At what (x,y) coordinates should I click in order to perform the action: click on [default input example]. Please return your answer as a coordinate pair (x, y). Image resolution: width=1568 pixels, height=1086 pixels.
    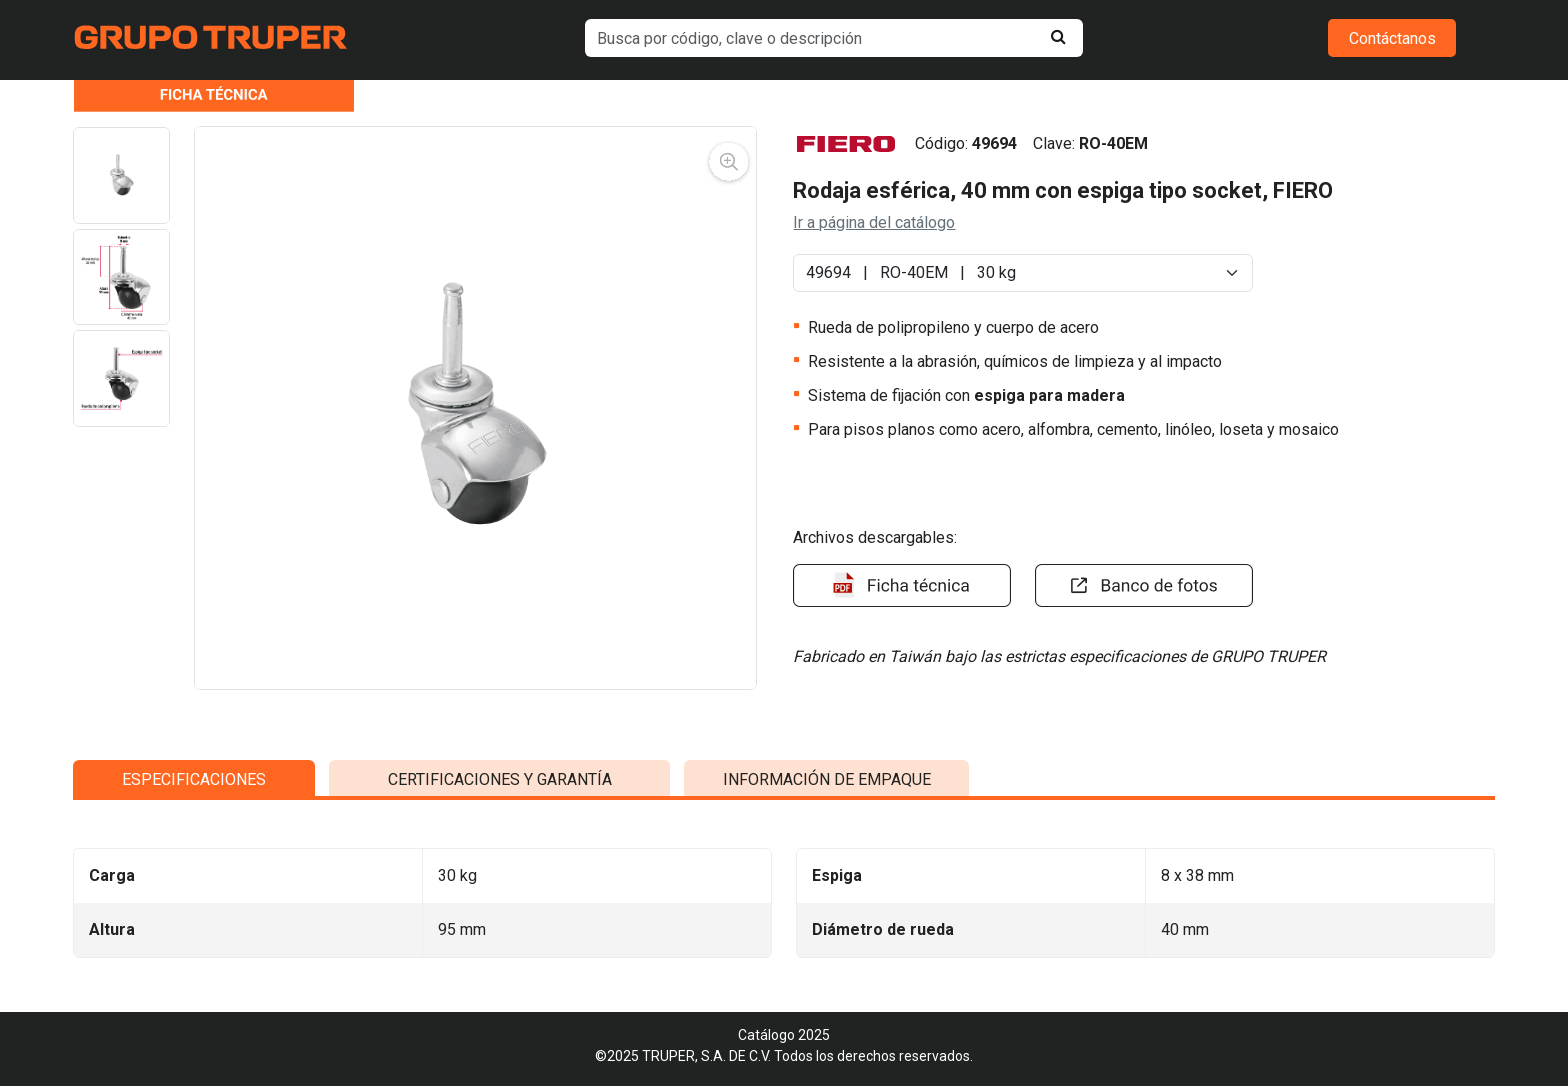
    Looking at the image, I should click on (834, 38).